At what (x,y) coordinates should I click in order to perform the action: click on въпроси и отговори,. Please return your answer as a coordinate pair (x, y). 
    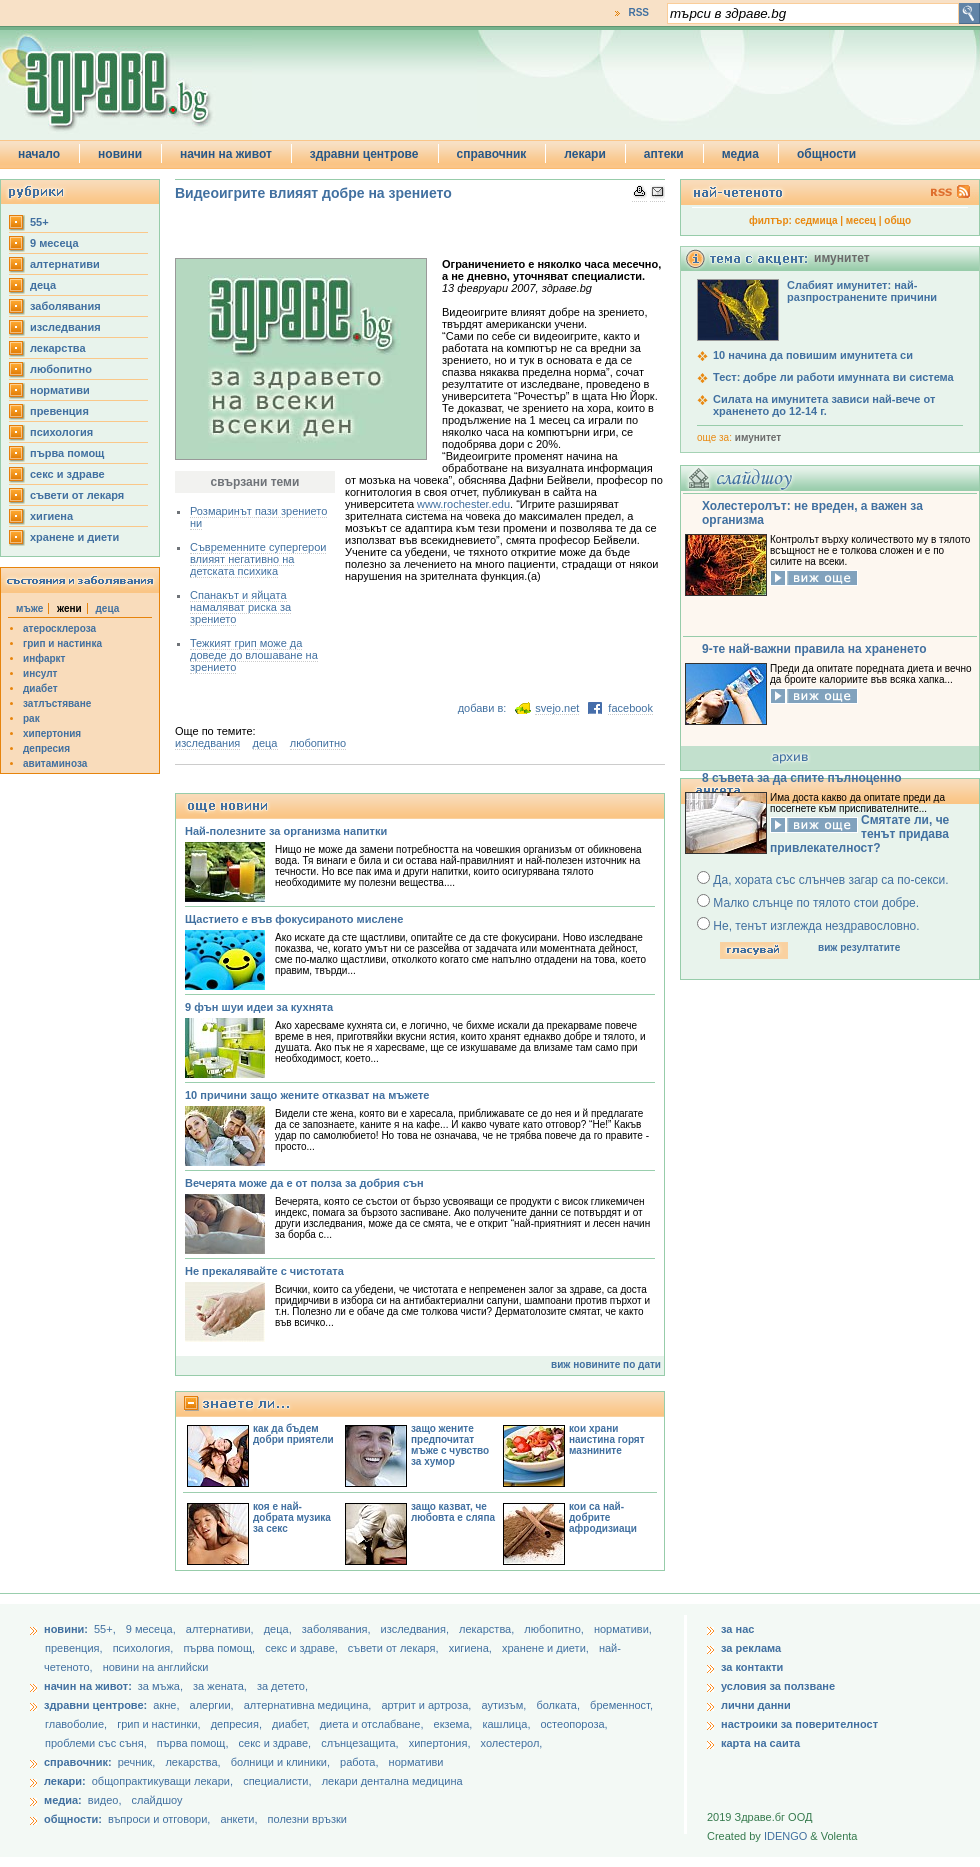
    Looking at the image, I should click on (159, 1819).